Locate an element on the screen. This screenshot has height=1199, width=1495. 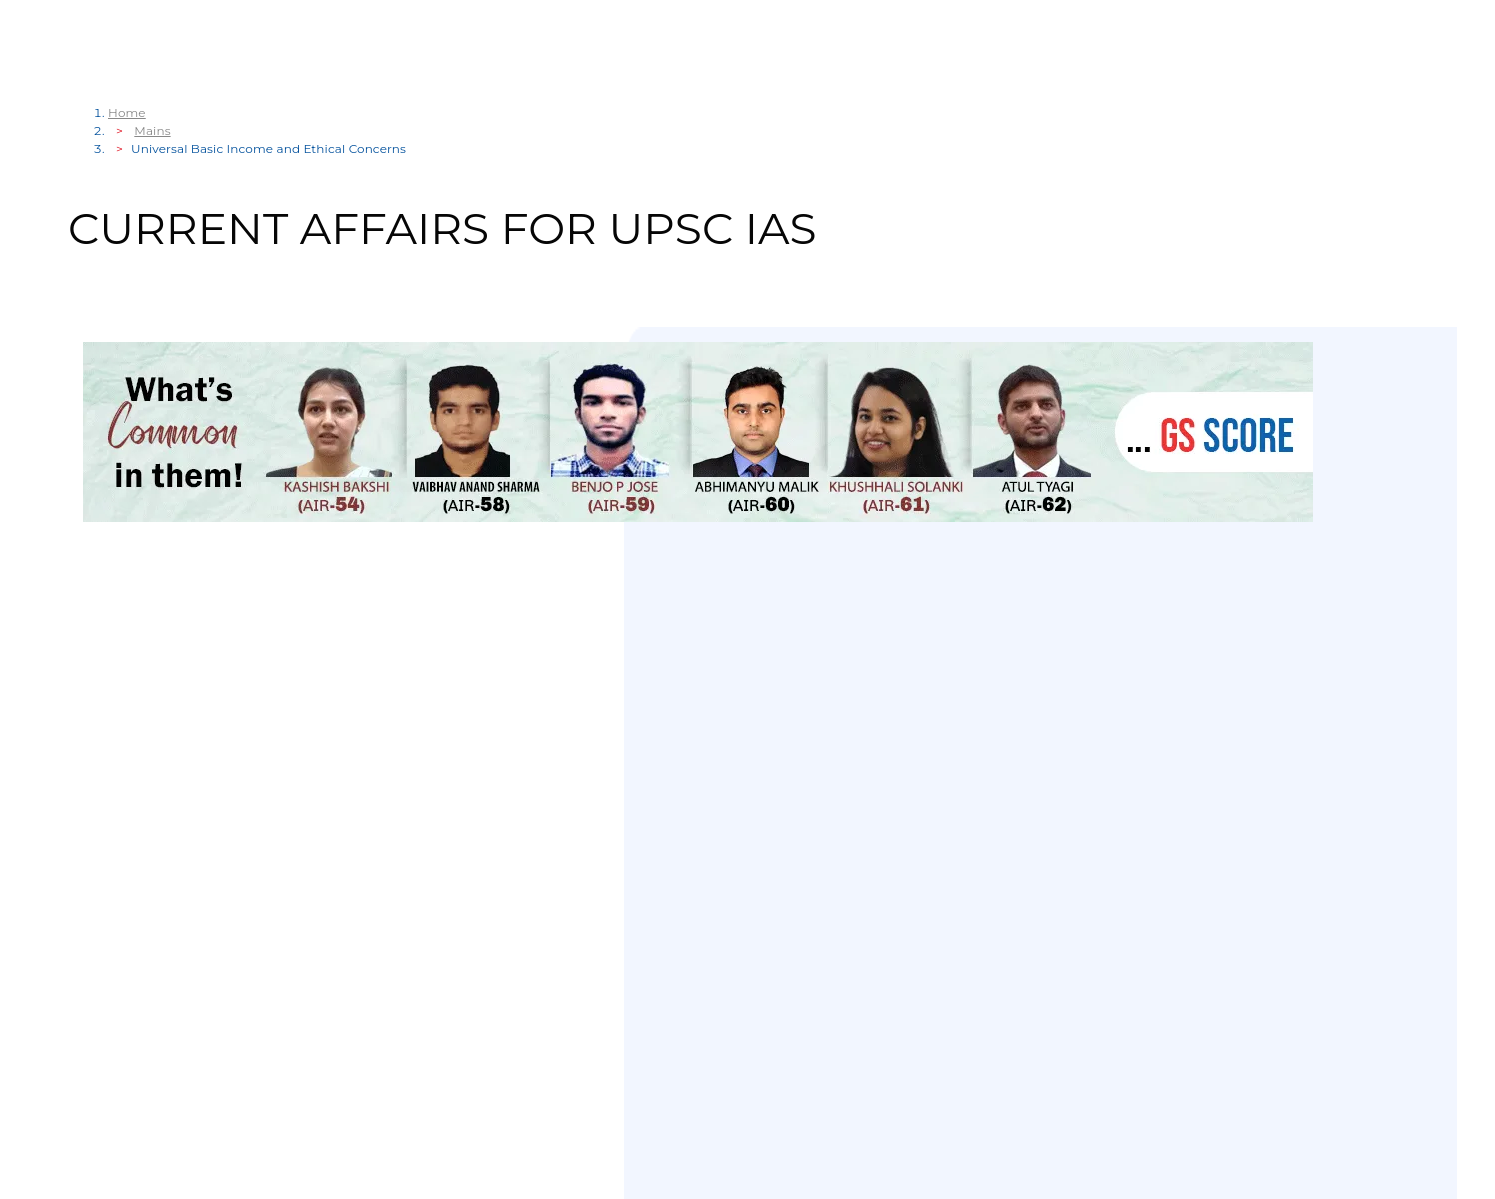
Home is located at coordinates (127, 112).